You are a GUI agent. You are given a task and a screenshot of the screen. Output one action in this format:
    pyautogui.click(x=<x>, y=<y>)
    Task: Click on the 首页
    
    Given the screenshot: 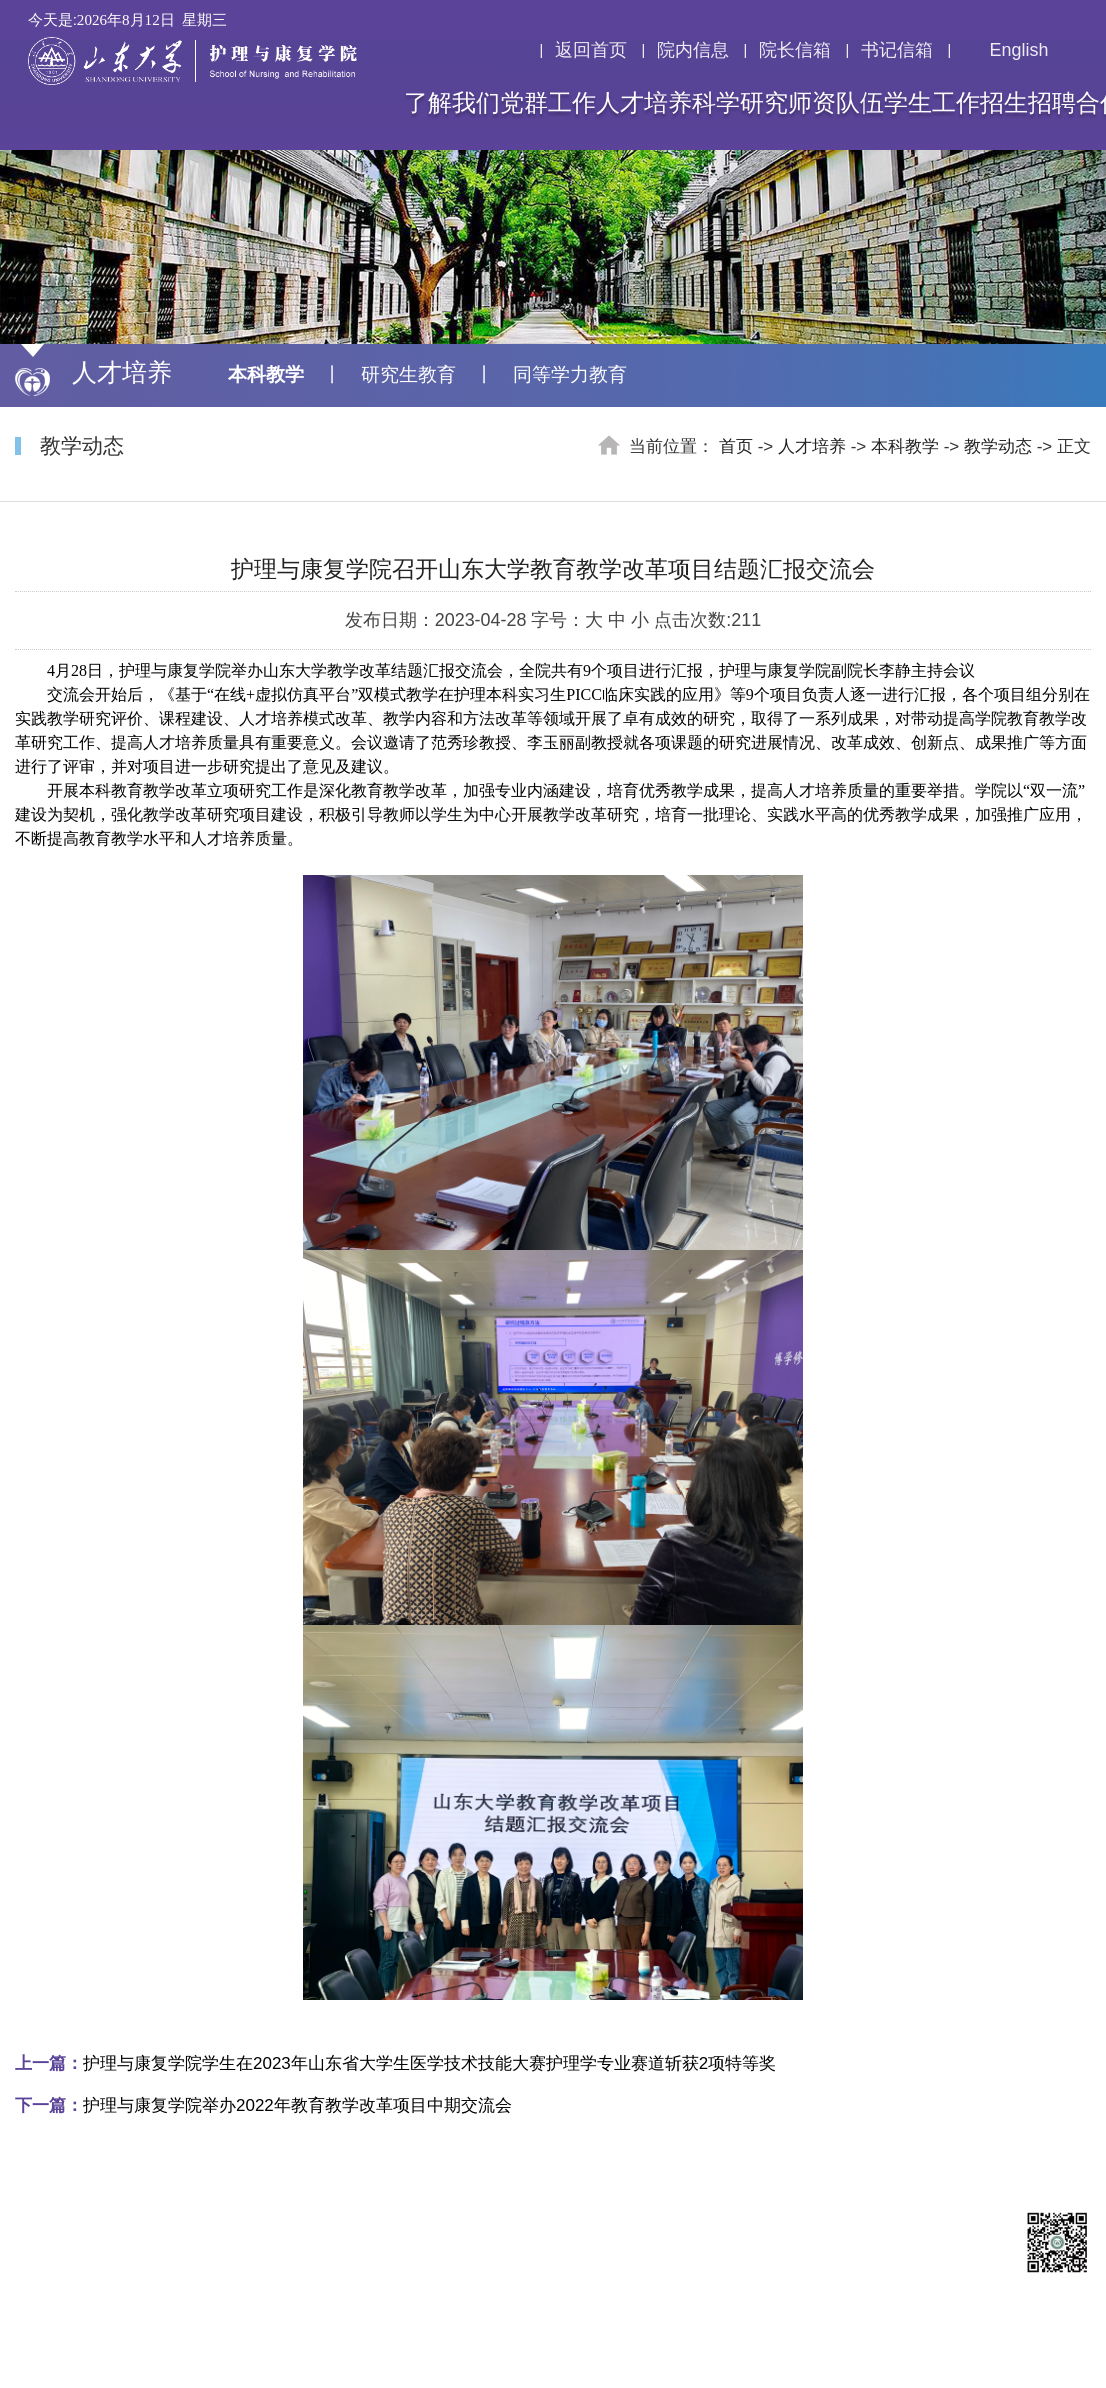 What is the action you would take?
    pyautogui.click(x=736, y=446)
    